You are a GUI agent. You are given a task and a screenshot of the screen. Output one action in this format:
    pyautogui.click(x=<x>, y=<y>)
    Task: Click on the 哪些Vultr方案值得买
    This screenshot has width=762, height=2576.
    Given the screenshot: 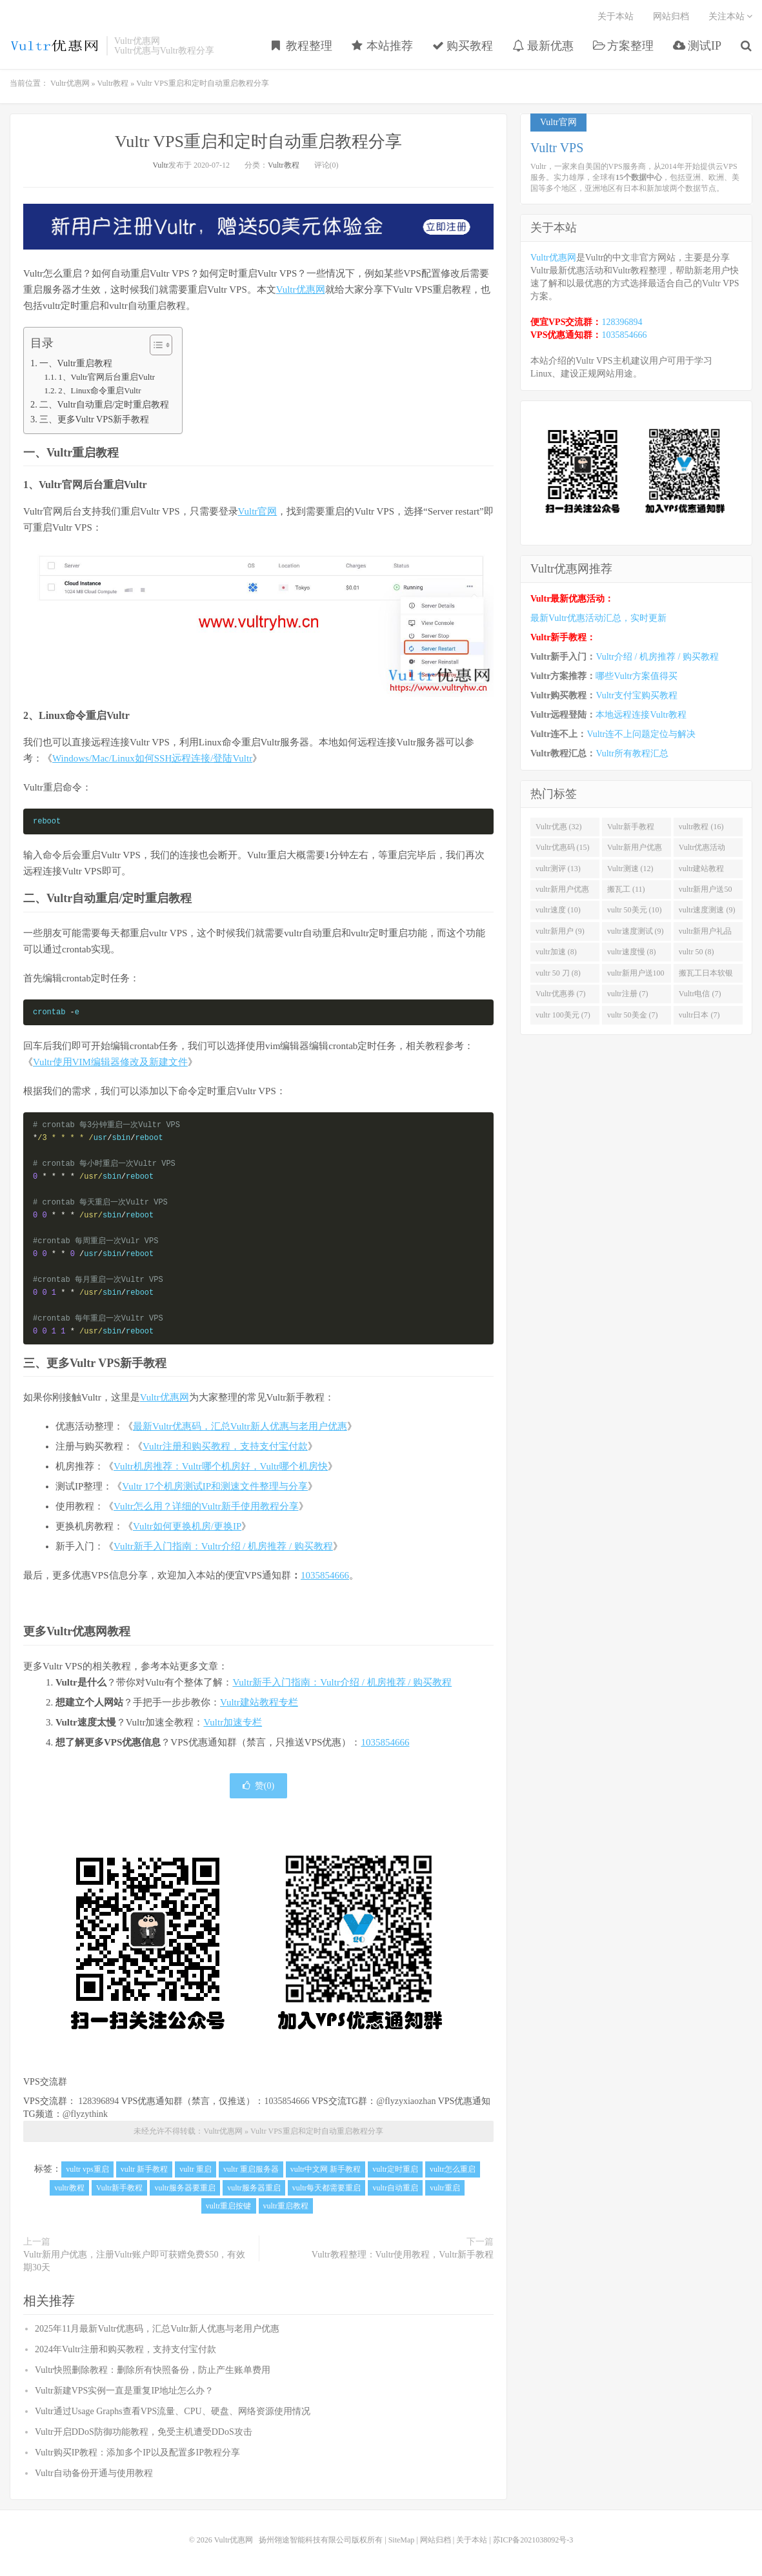 What is the action you would take?
    pyautogui.click(x=636, y=676)
    